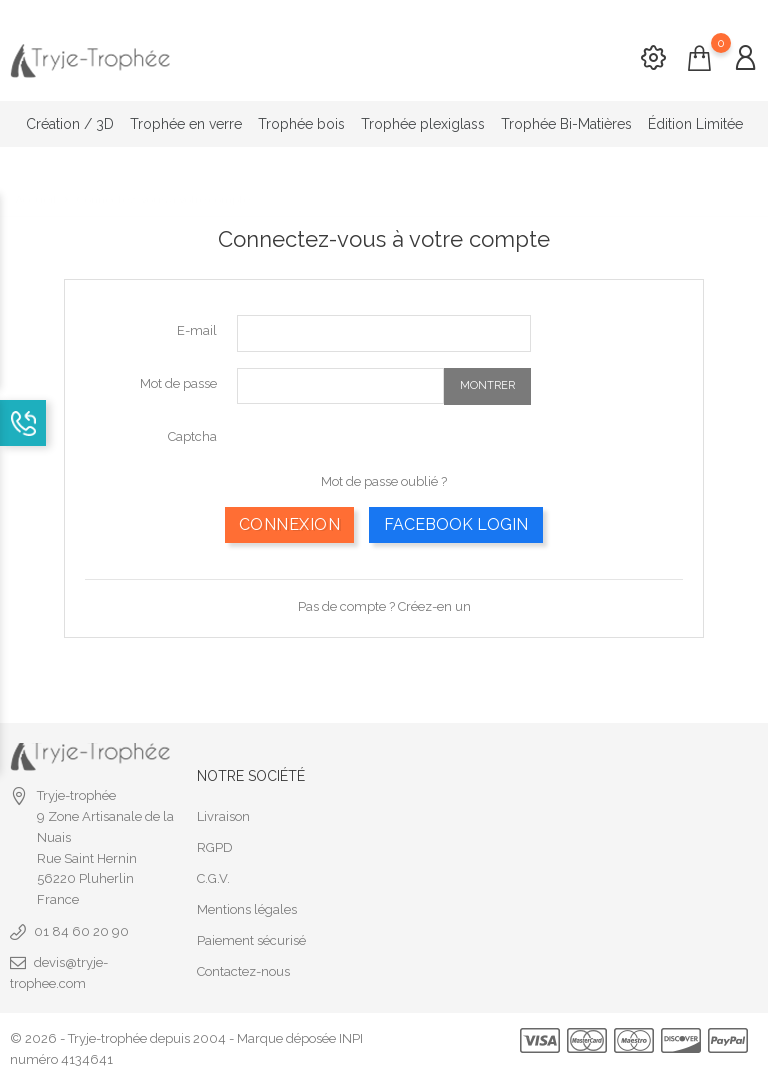  I want to click on Mentions légales, so click(247, 906).